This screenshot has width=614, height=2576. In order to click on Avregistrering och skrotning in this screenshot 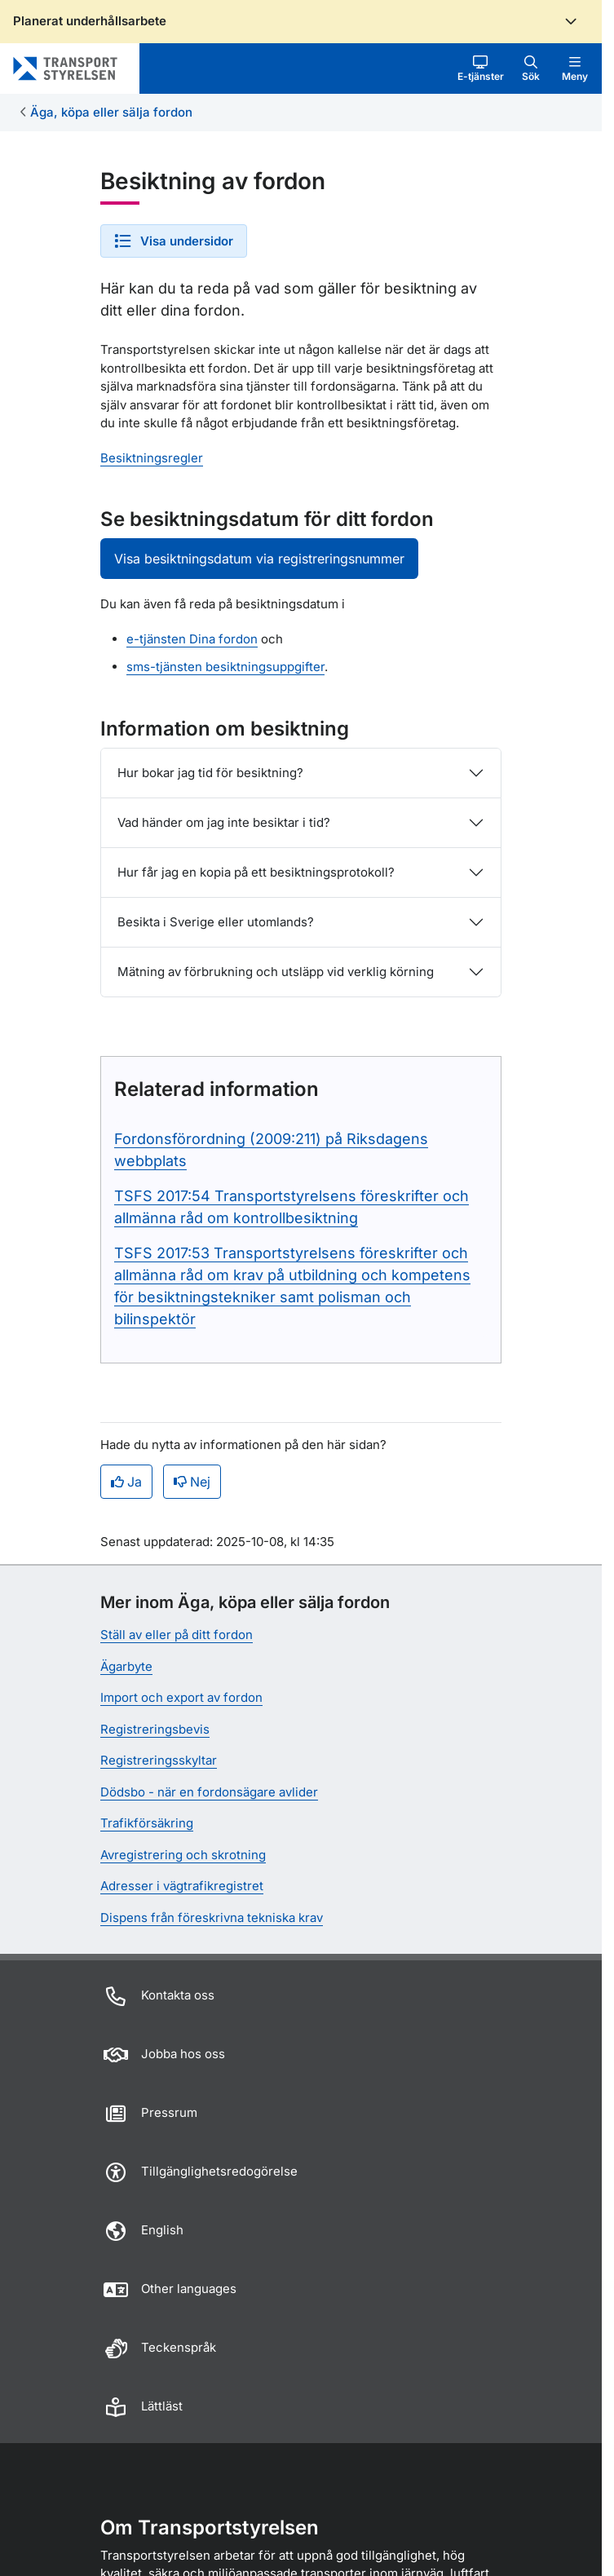, I will do `click(183, 1854)`.